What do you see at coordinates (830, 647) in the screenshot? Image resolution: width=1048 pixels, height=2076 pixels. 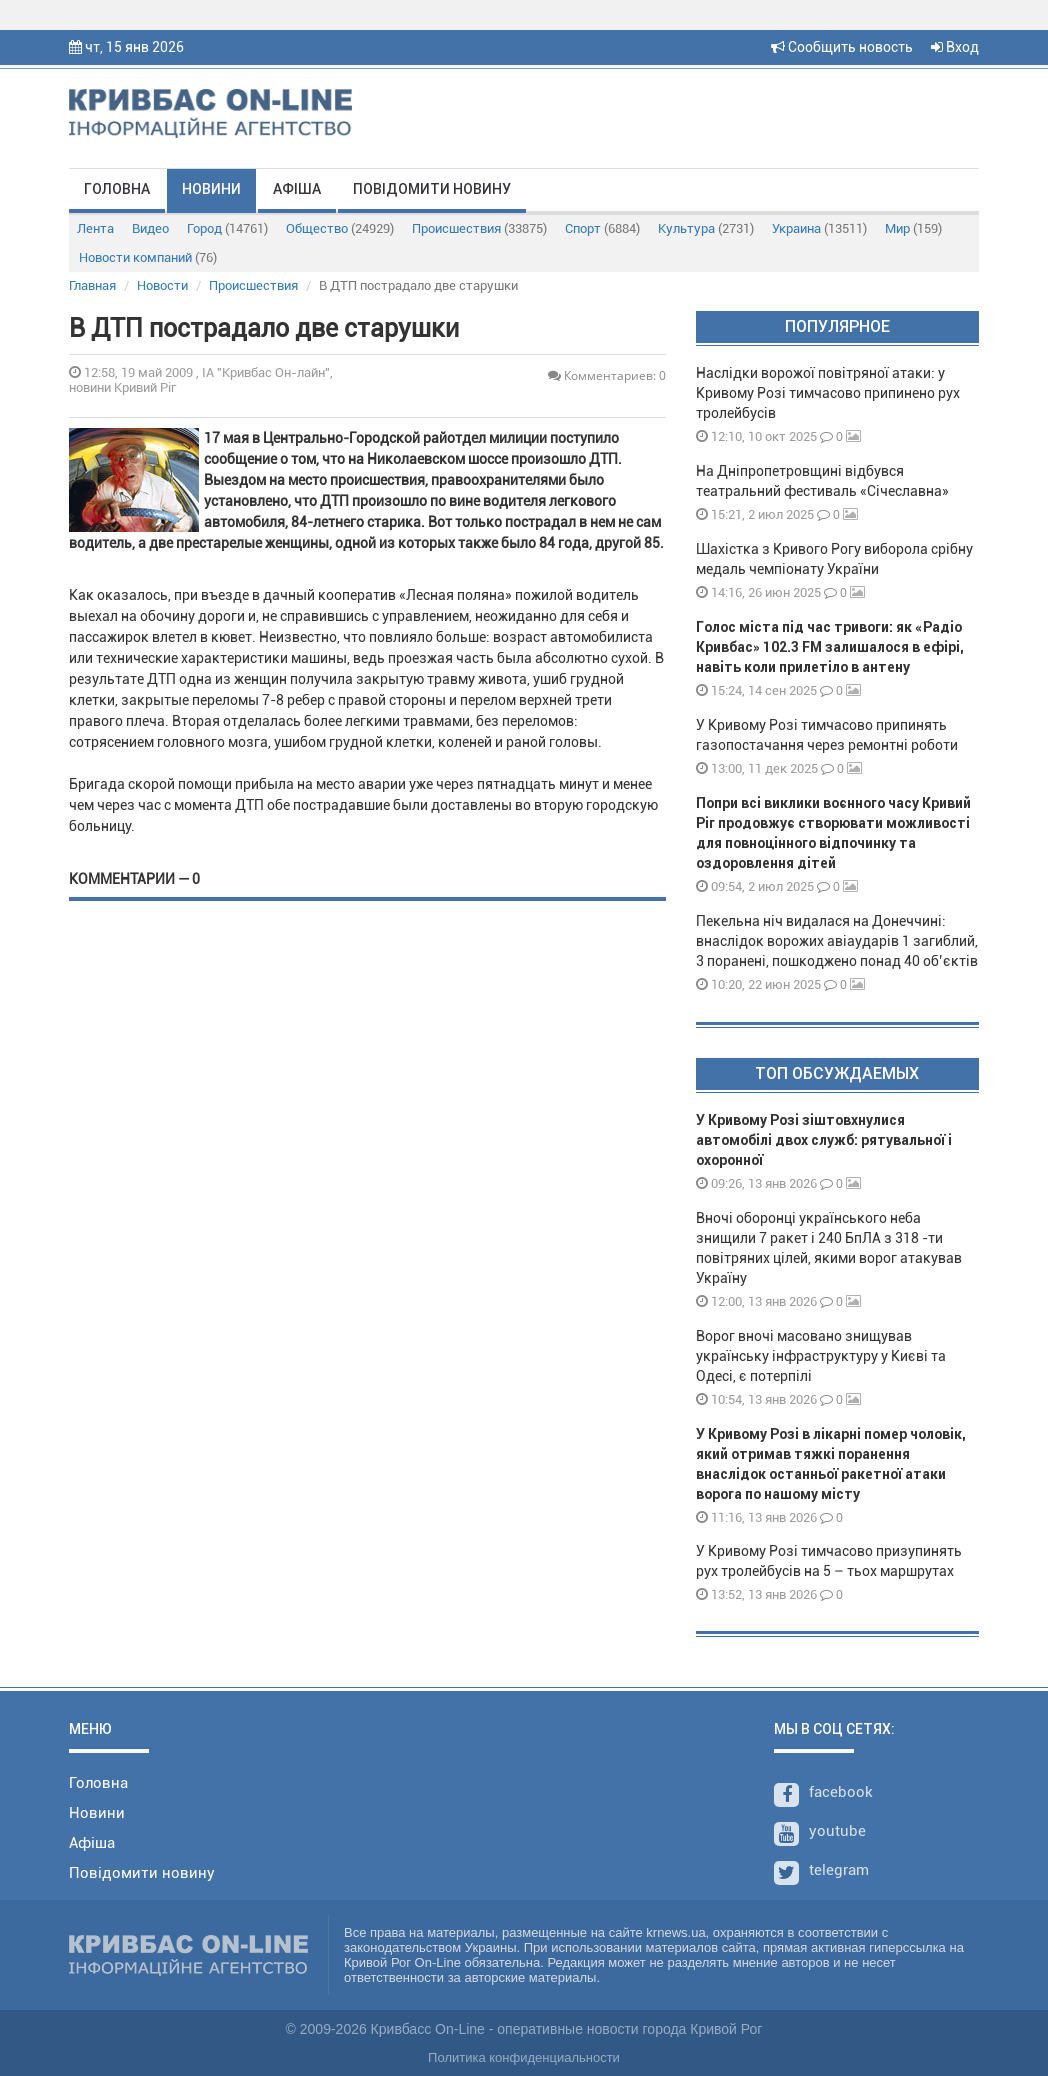 I see `Голос міста під час тривоги: як «Радіо Кривбас» 102.3 FM залишалося в ефірі, навіть коли прилетіло в антену` at bounding box center [830, 647].